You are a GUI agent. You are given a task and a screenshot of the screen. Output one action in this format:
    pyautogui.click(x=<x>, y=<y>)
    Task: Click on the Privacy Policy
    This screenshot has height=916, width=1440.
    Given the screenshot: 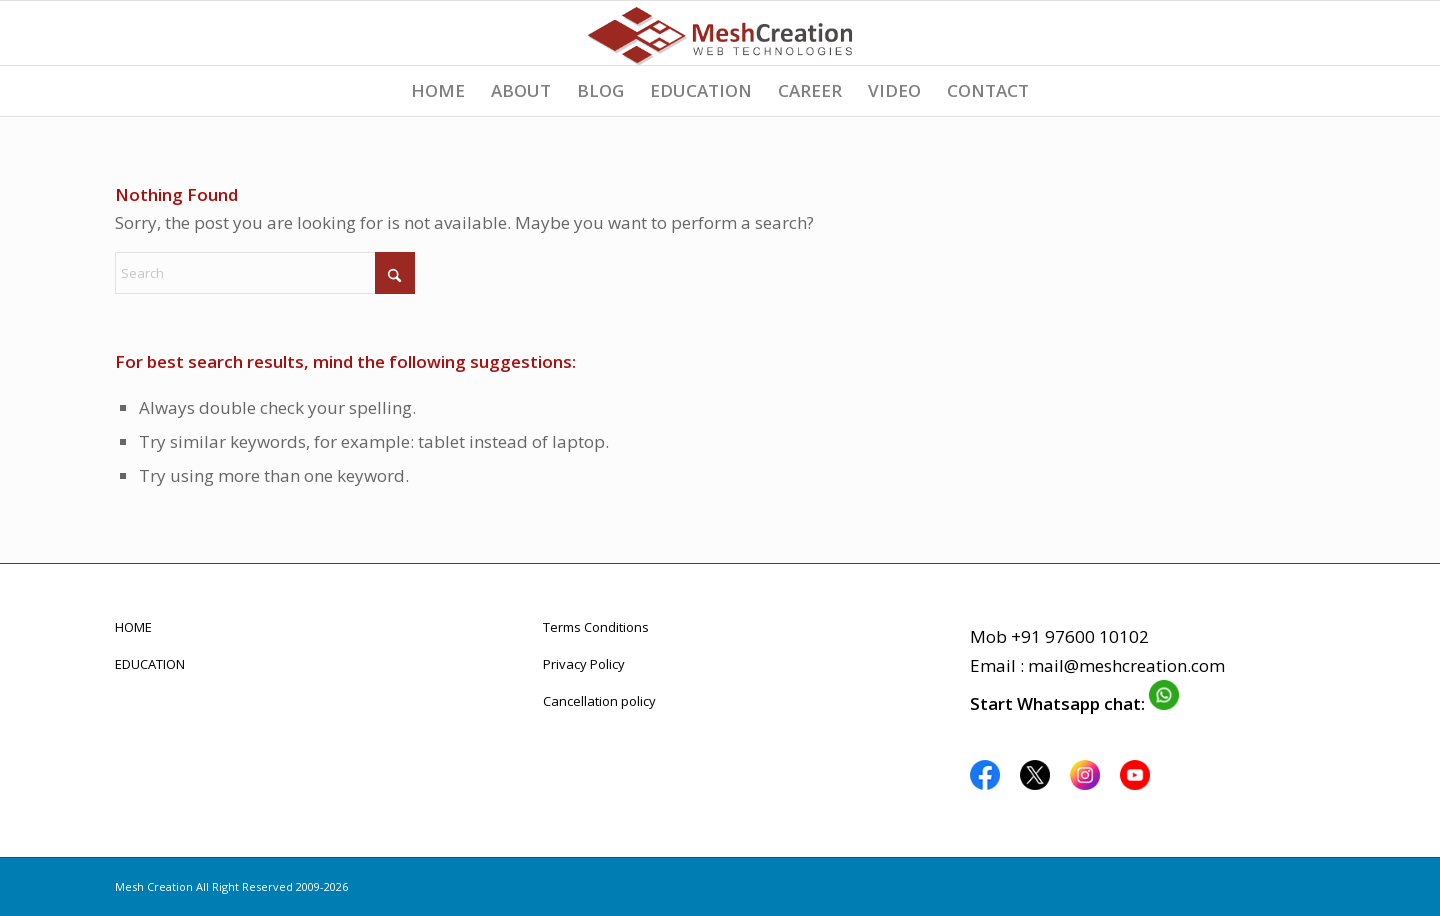 What is the action you would take?
    pyautogui.click(x=584, y=664)
    